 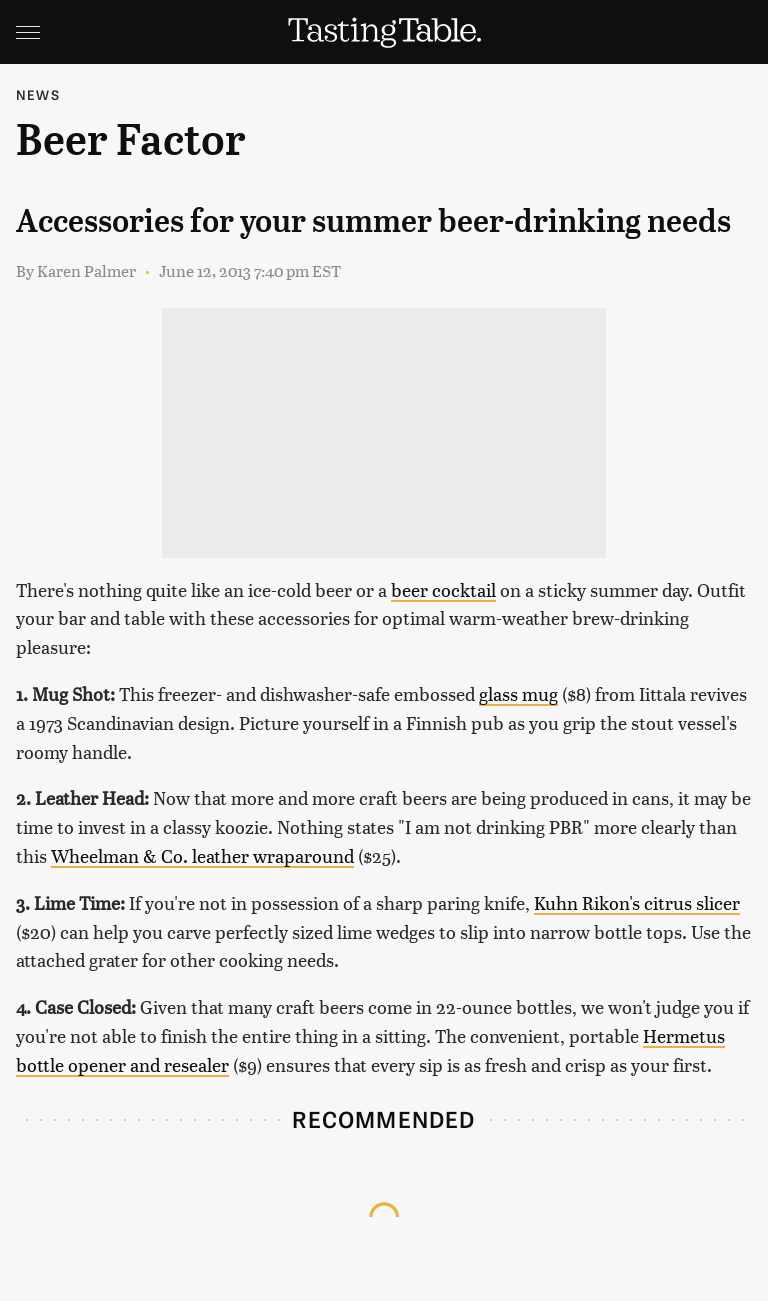 What do you see at coordinates (202, 855) in the screenshot?
I see `Wheelman & Co. leather wraparound` at bounding box center [202, 855].